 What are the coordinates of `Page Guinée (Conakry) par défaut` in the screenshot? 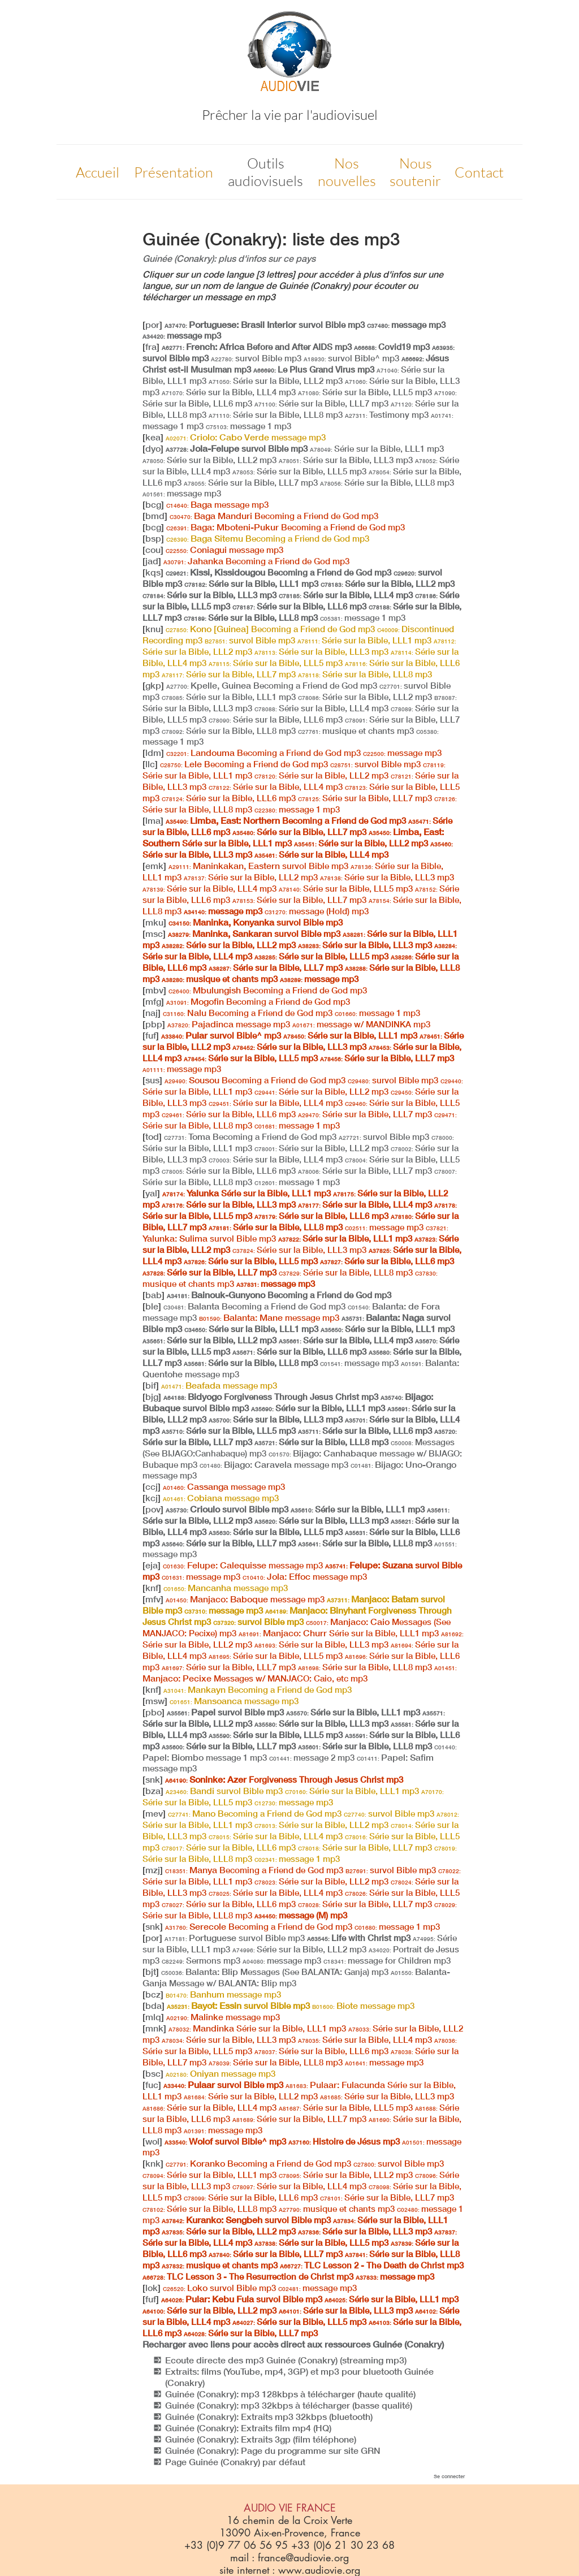 It's located at (235, 2461).